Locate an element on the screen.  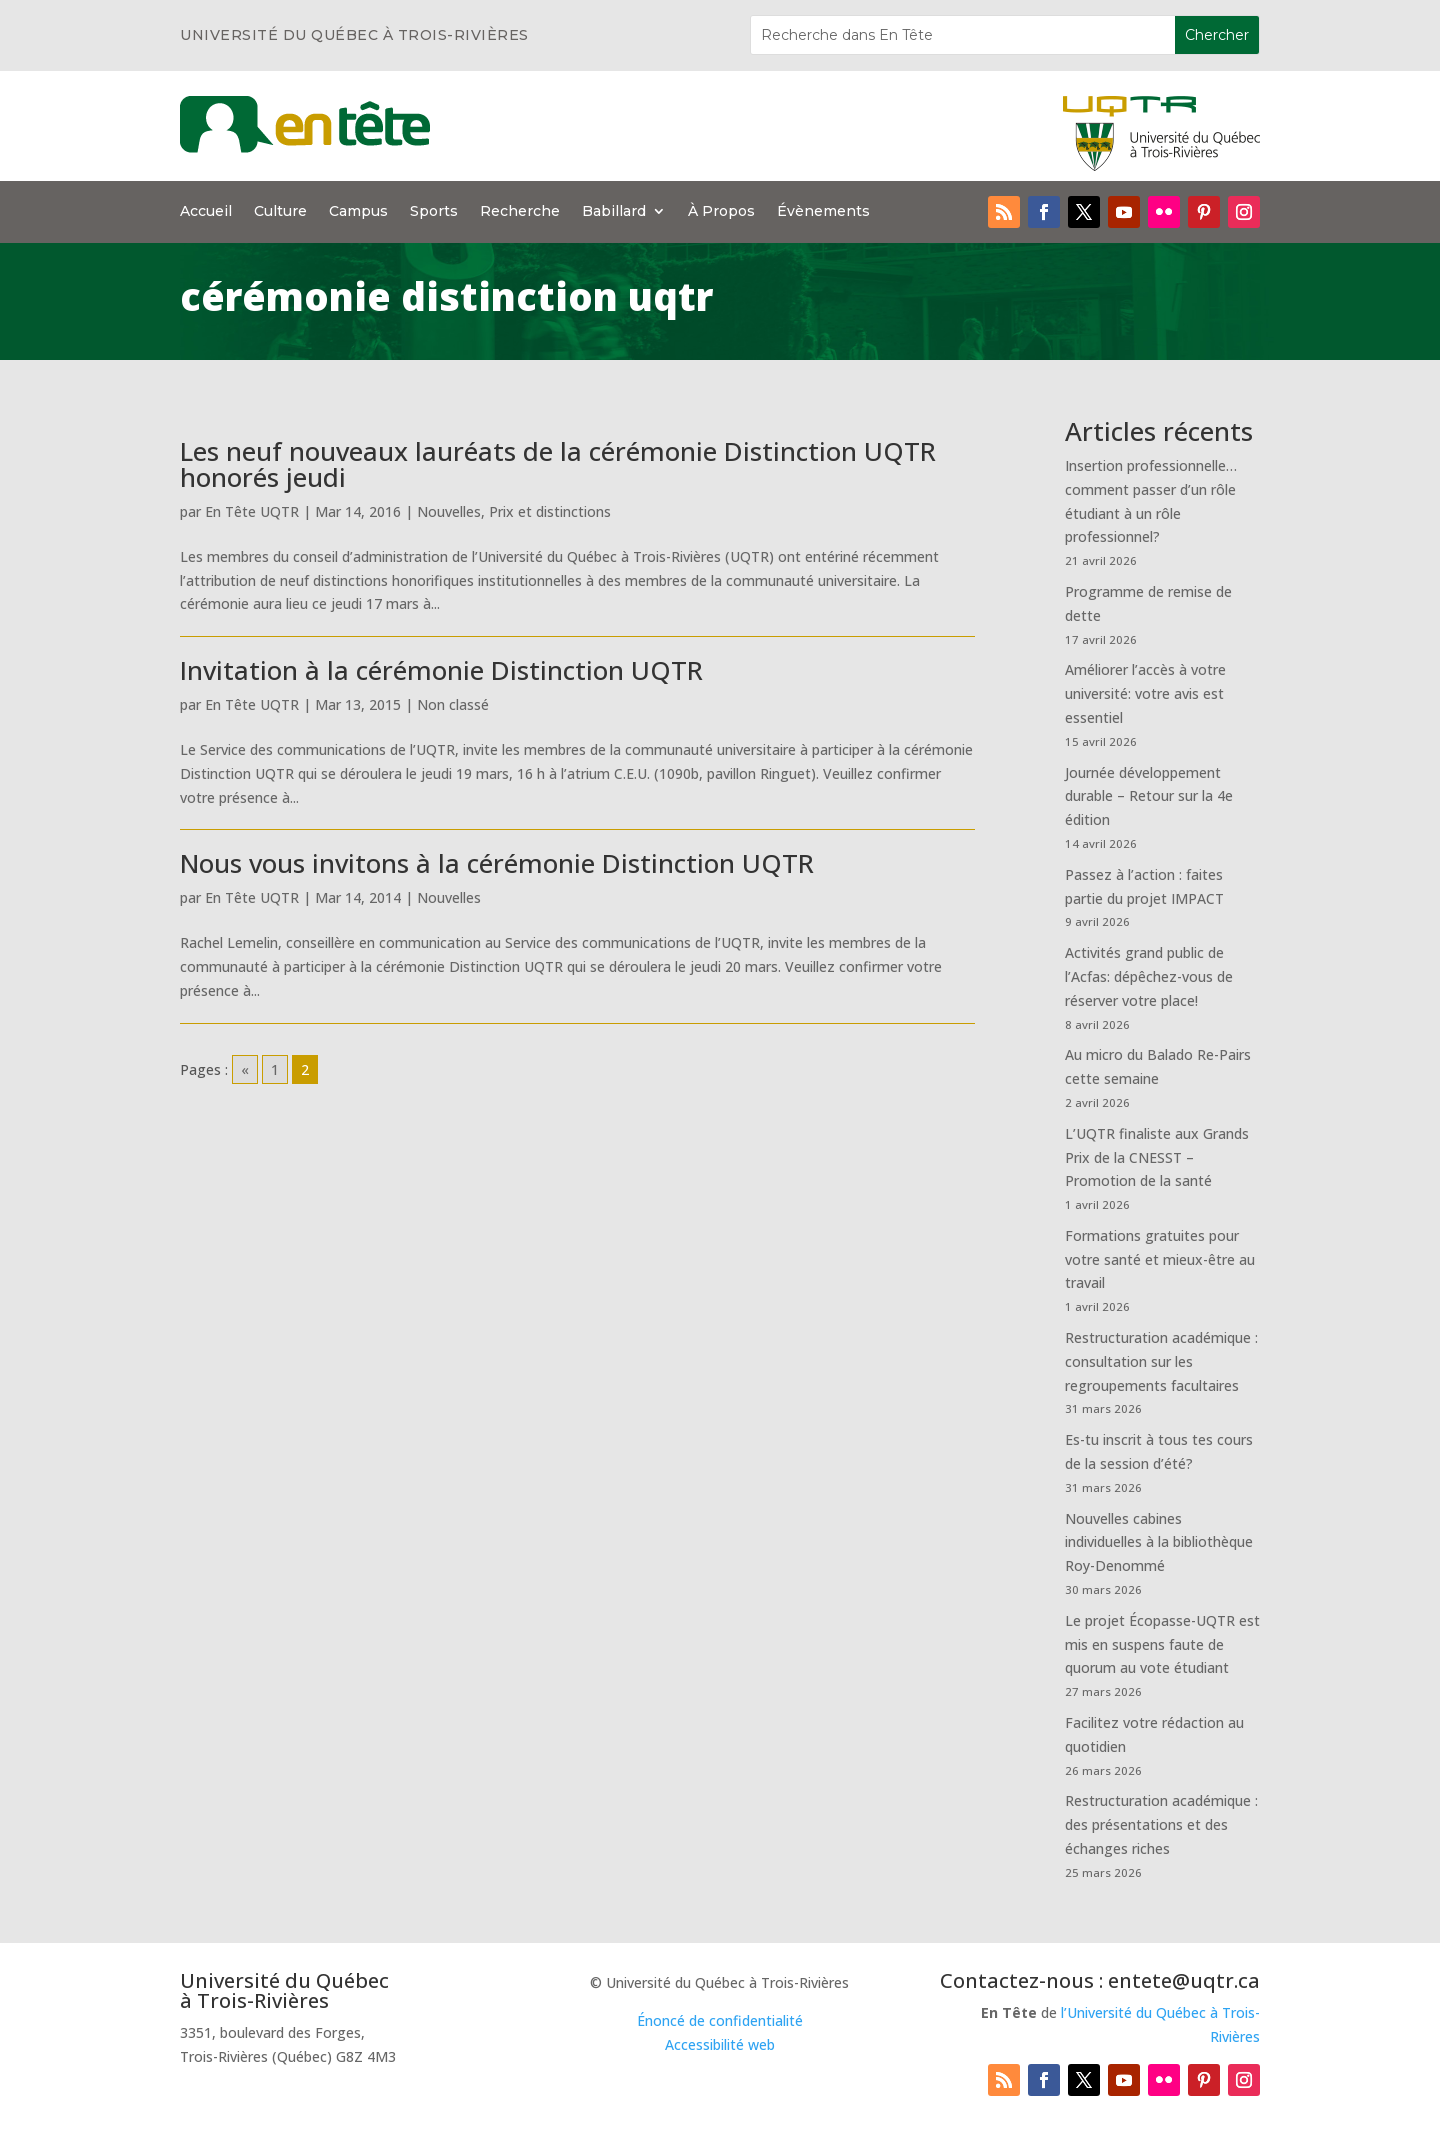
Améliorer l’accès à votre université: votre avis est essentiel is located at coordinates (1145, 693).